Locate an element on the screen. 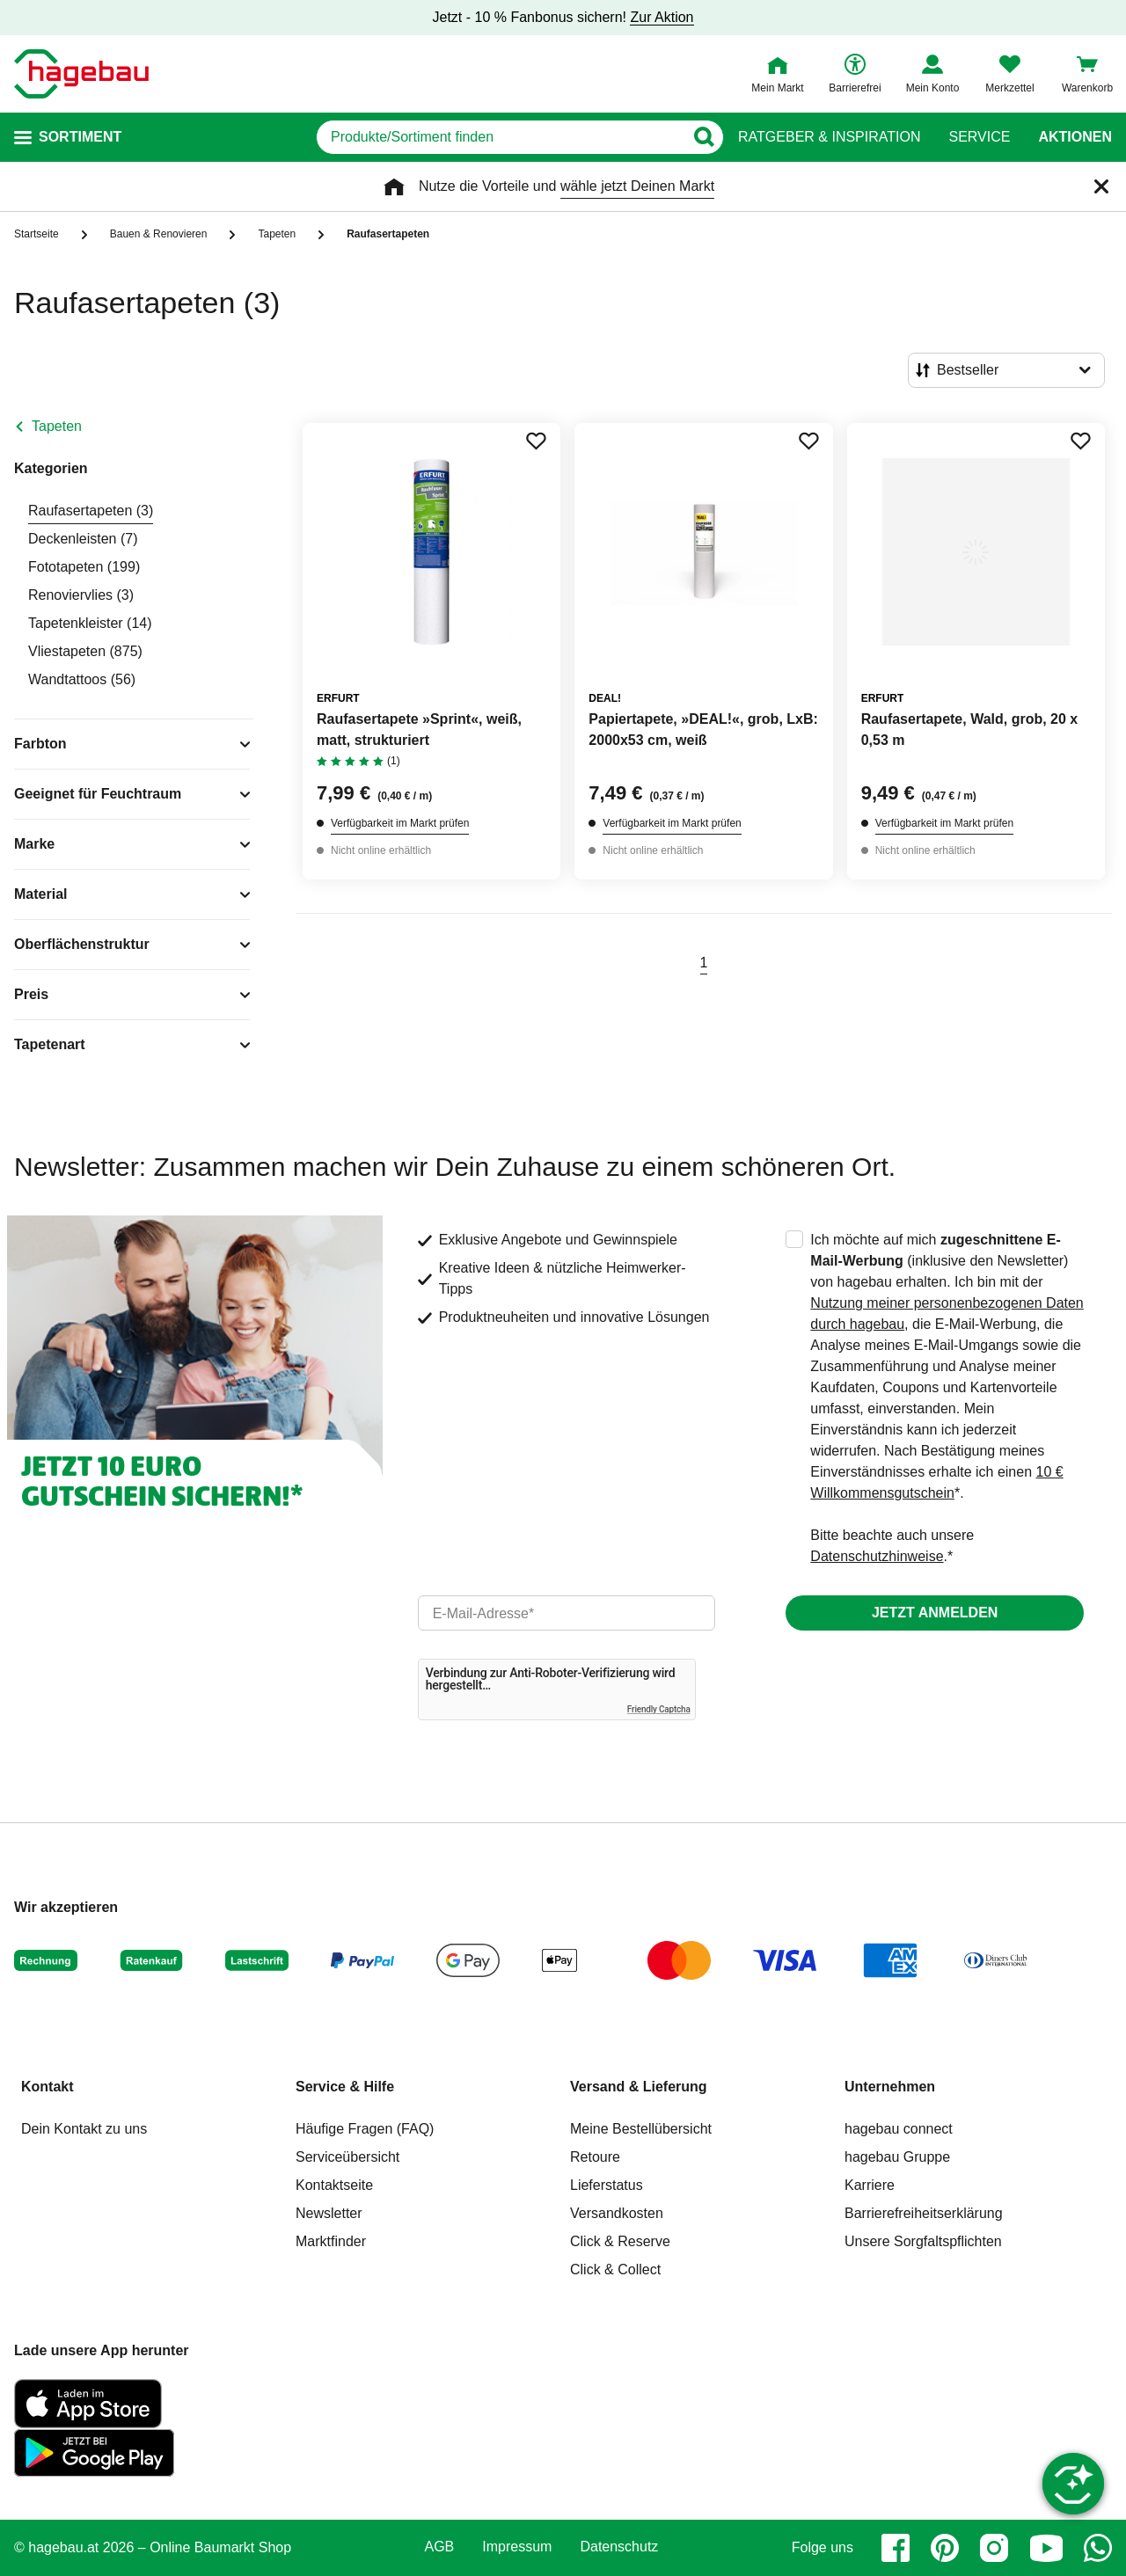  [pinterest] is located at coordinates (945, 2548).